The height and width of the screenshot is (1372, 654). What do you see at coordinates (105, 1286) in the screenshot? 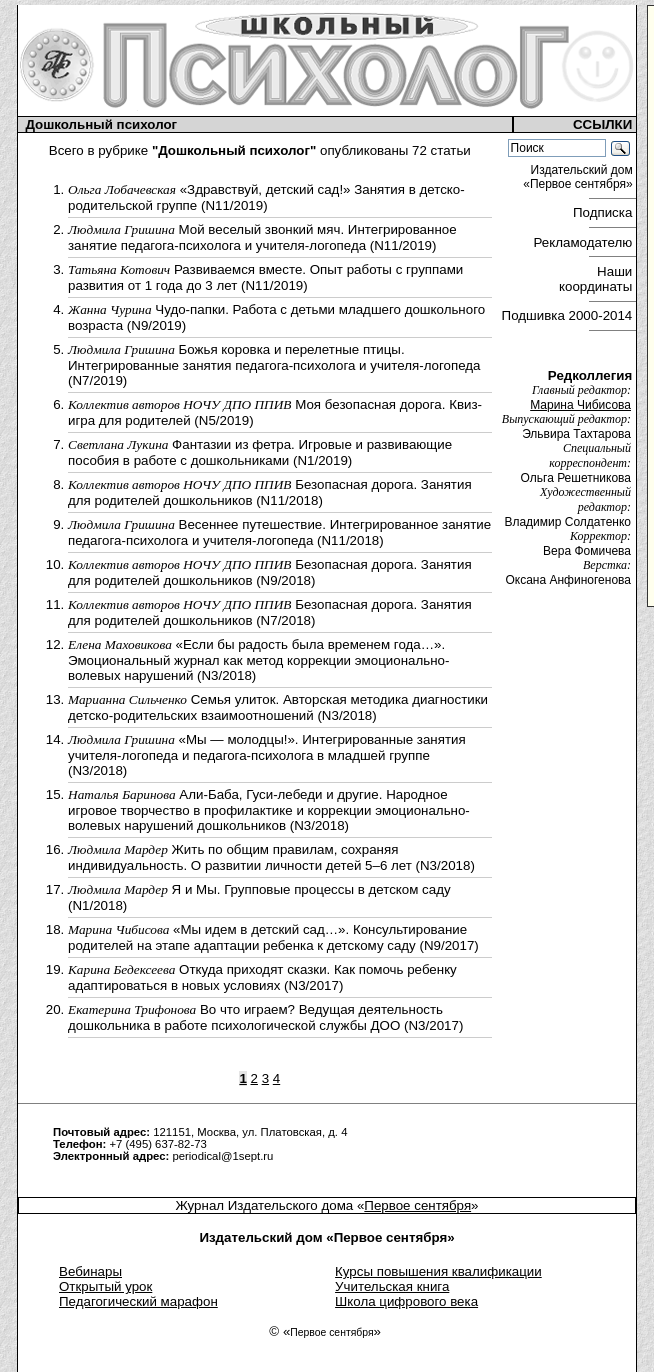
I see `Открытый урок` at bounding box center [105, 1286].